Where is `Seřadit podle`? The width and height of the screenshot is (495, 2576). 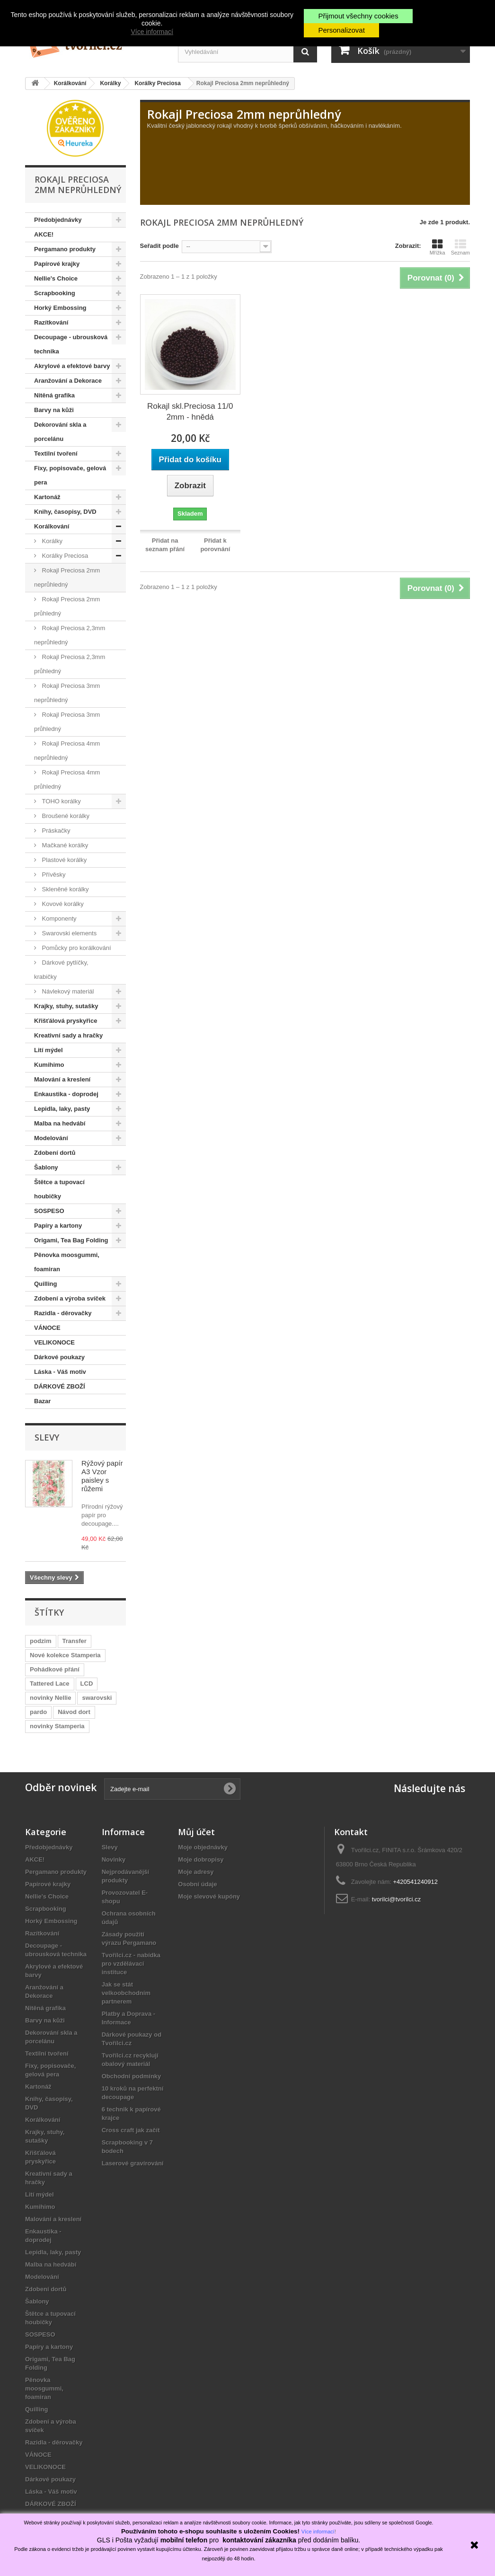 Seřadit podle is located at coordinates (159, 245).